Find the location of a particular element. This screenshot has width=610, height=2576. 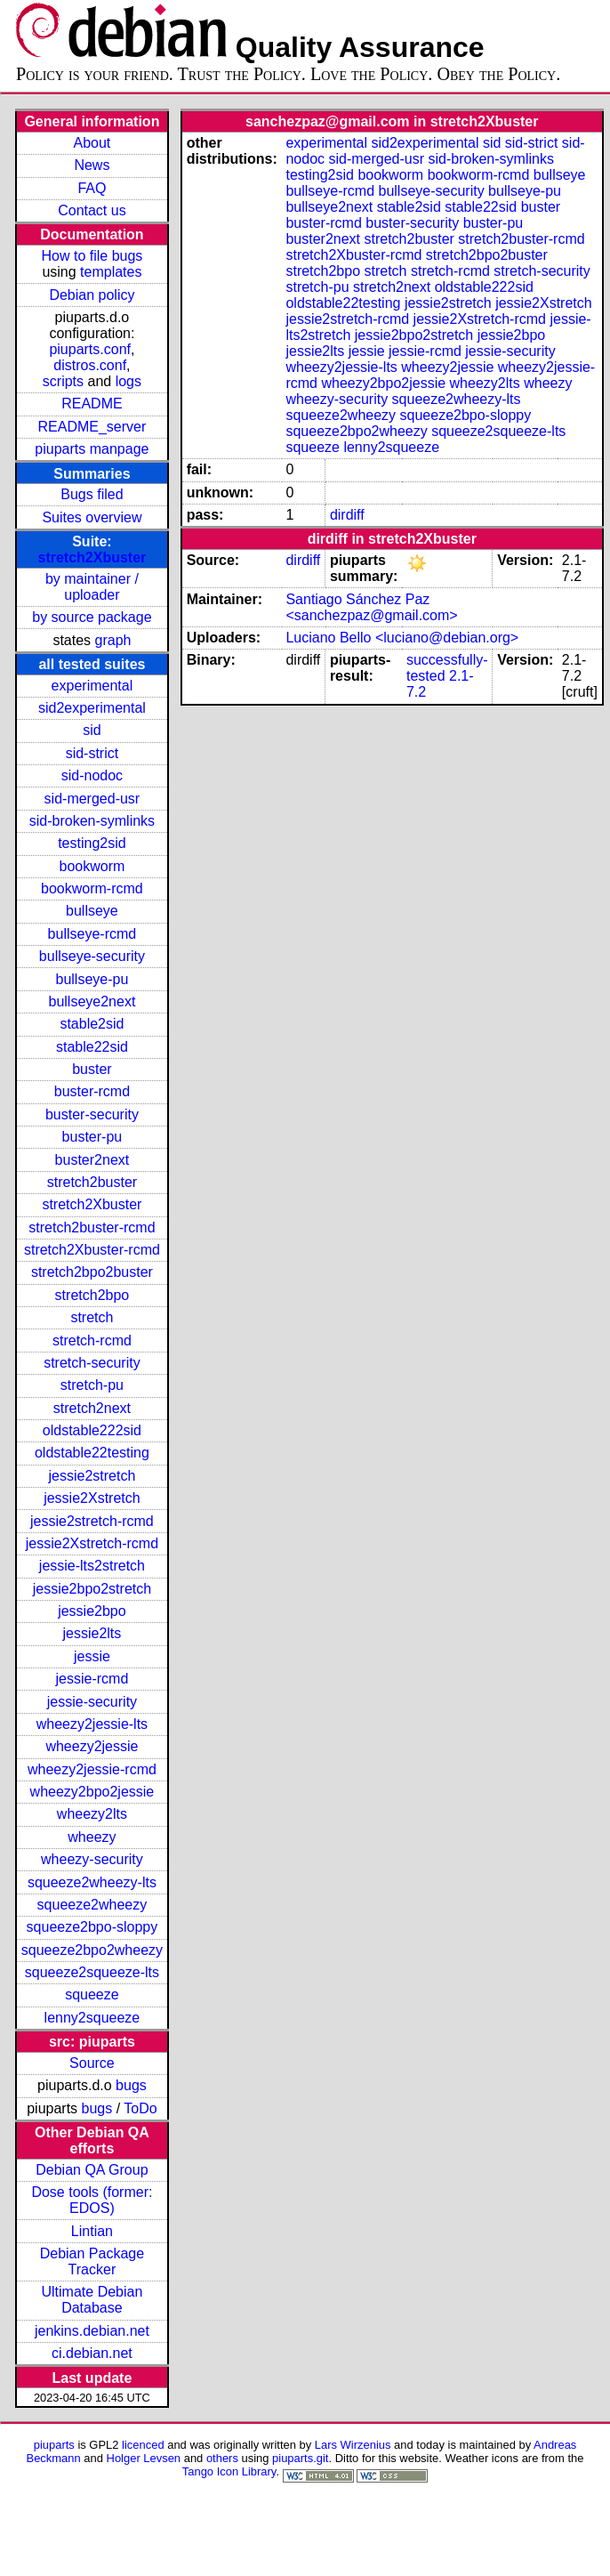

jessie2Xstretch is located at coordinates (92, 1498).